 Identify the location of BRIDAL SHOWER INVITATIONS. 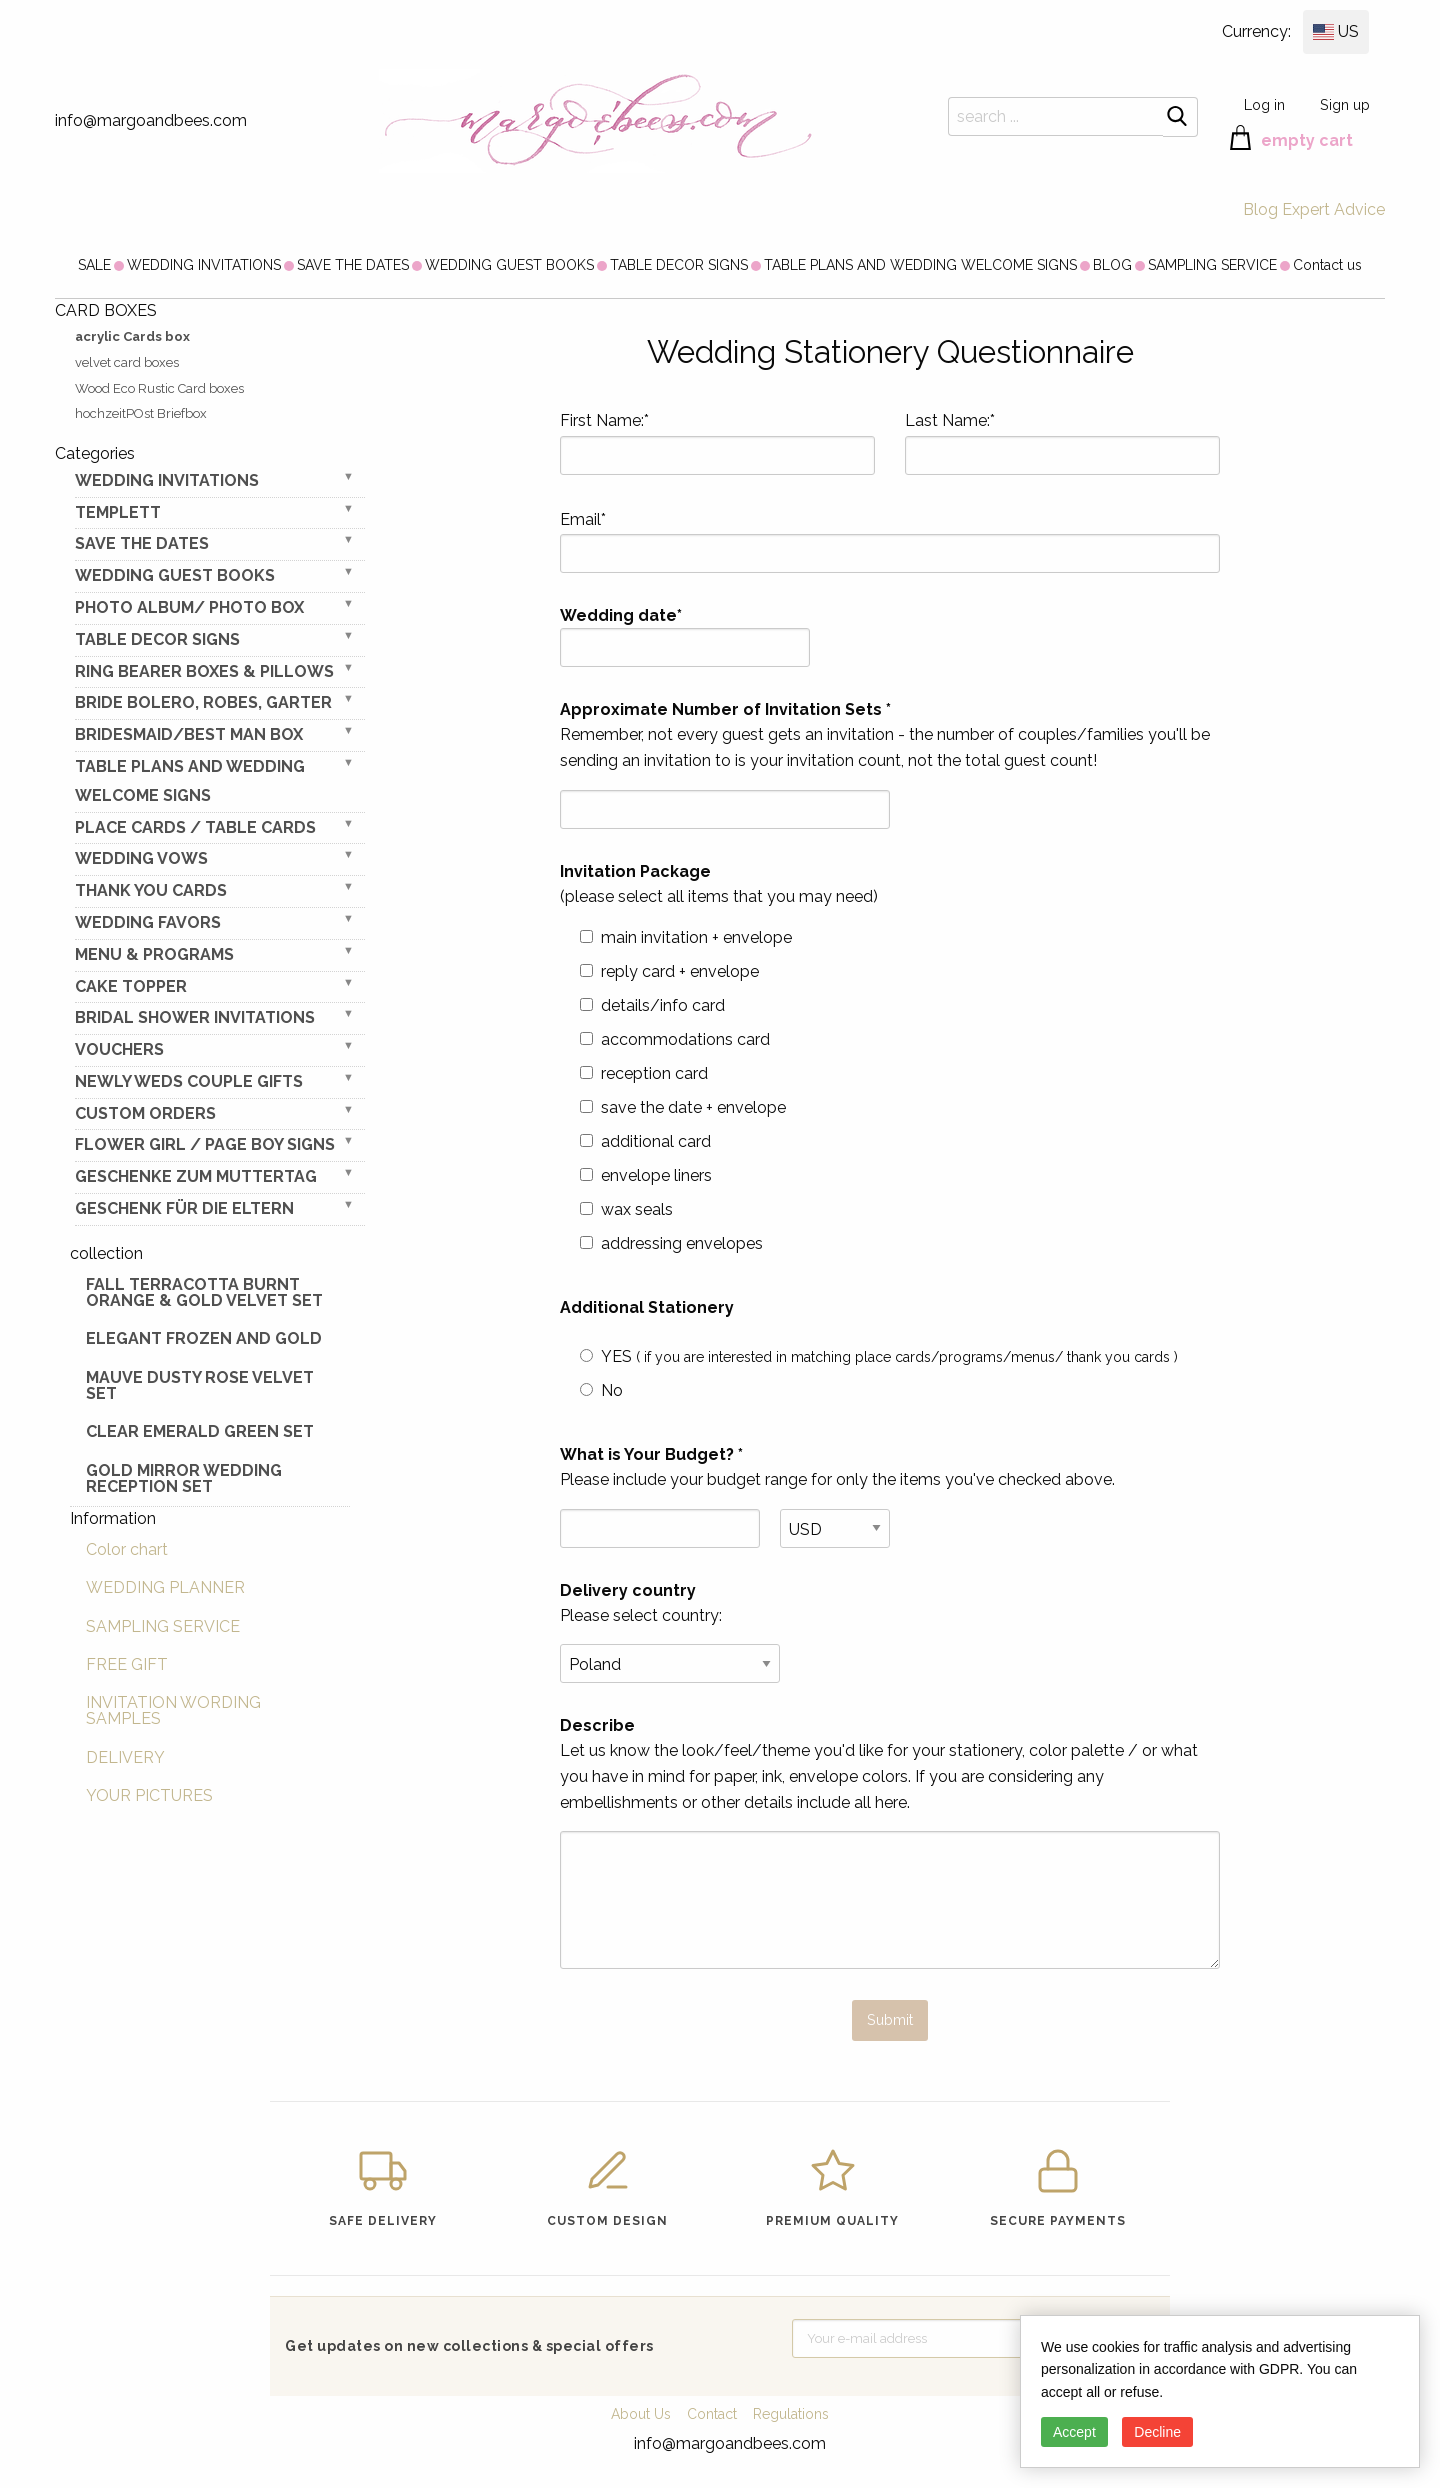
(195, 1017).